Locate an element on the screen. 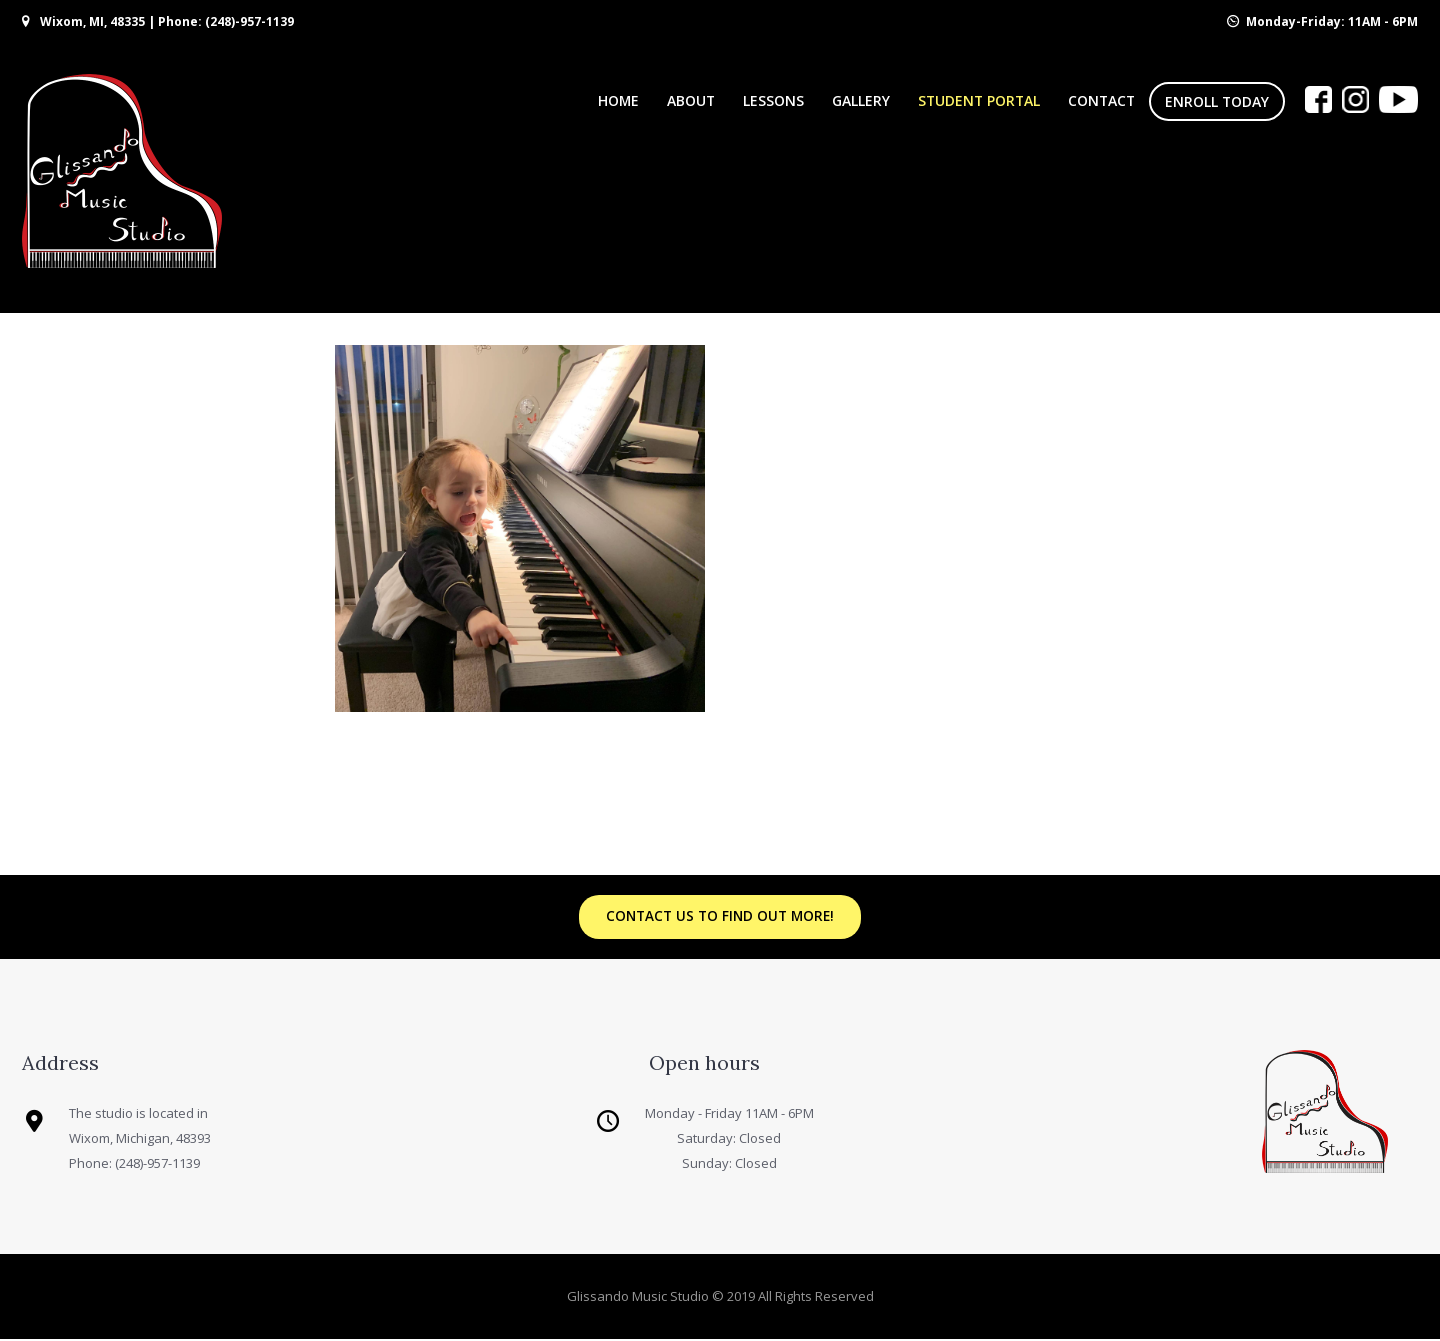 The height and width of the screenshot is (1341, 1440). Contact us to find out more! is located at coordinates (720, 917).